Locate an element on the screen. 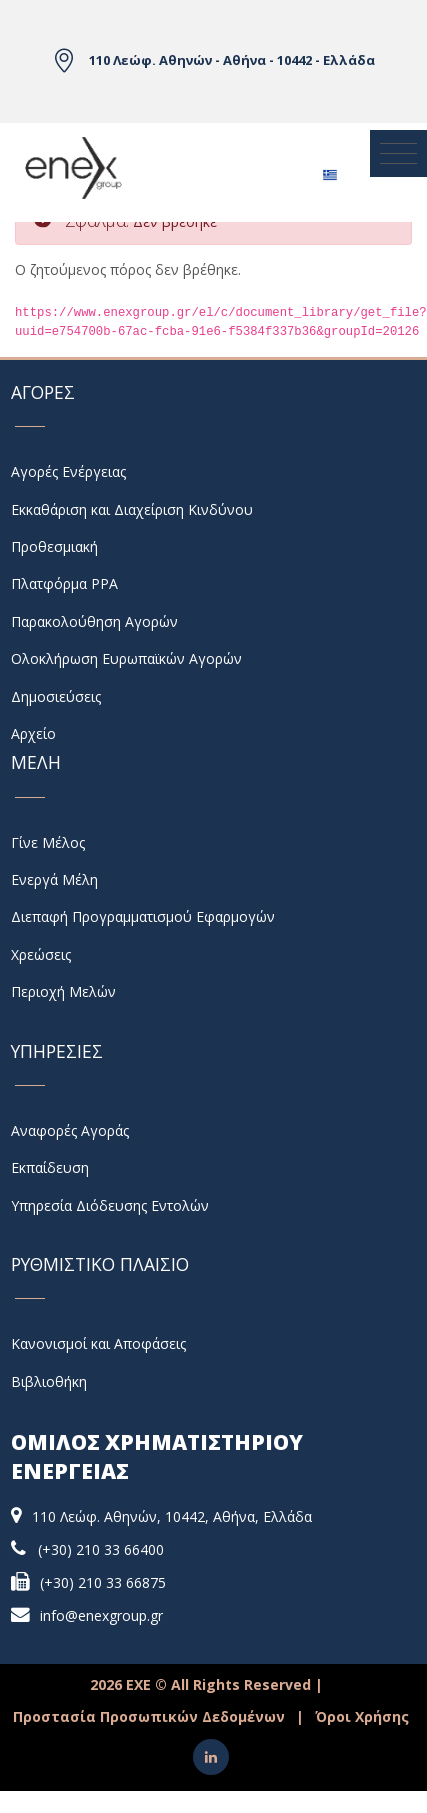 This screenshot has width=427, height=1813. Προστασία Προσωπικών Δεδομένων is located at coordinates (149, 1716).